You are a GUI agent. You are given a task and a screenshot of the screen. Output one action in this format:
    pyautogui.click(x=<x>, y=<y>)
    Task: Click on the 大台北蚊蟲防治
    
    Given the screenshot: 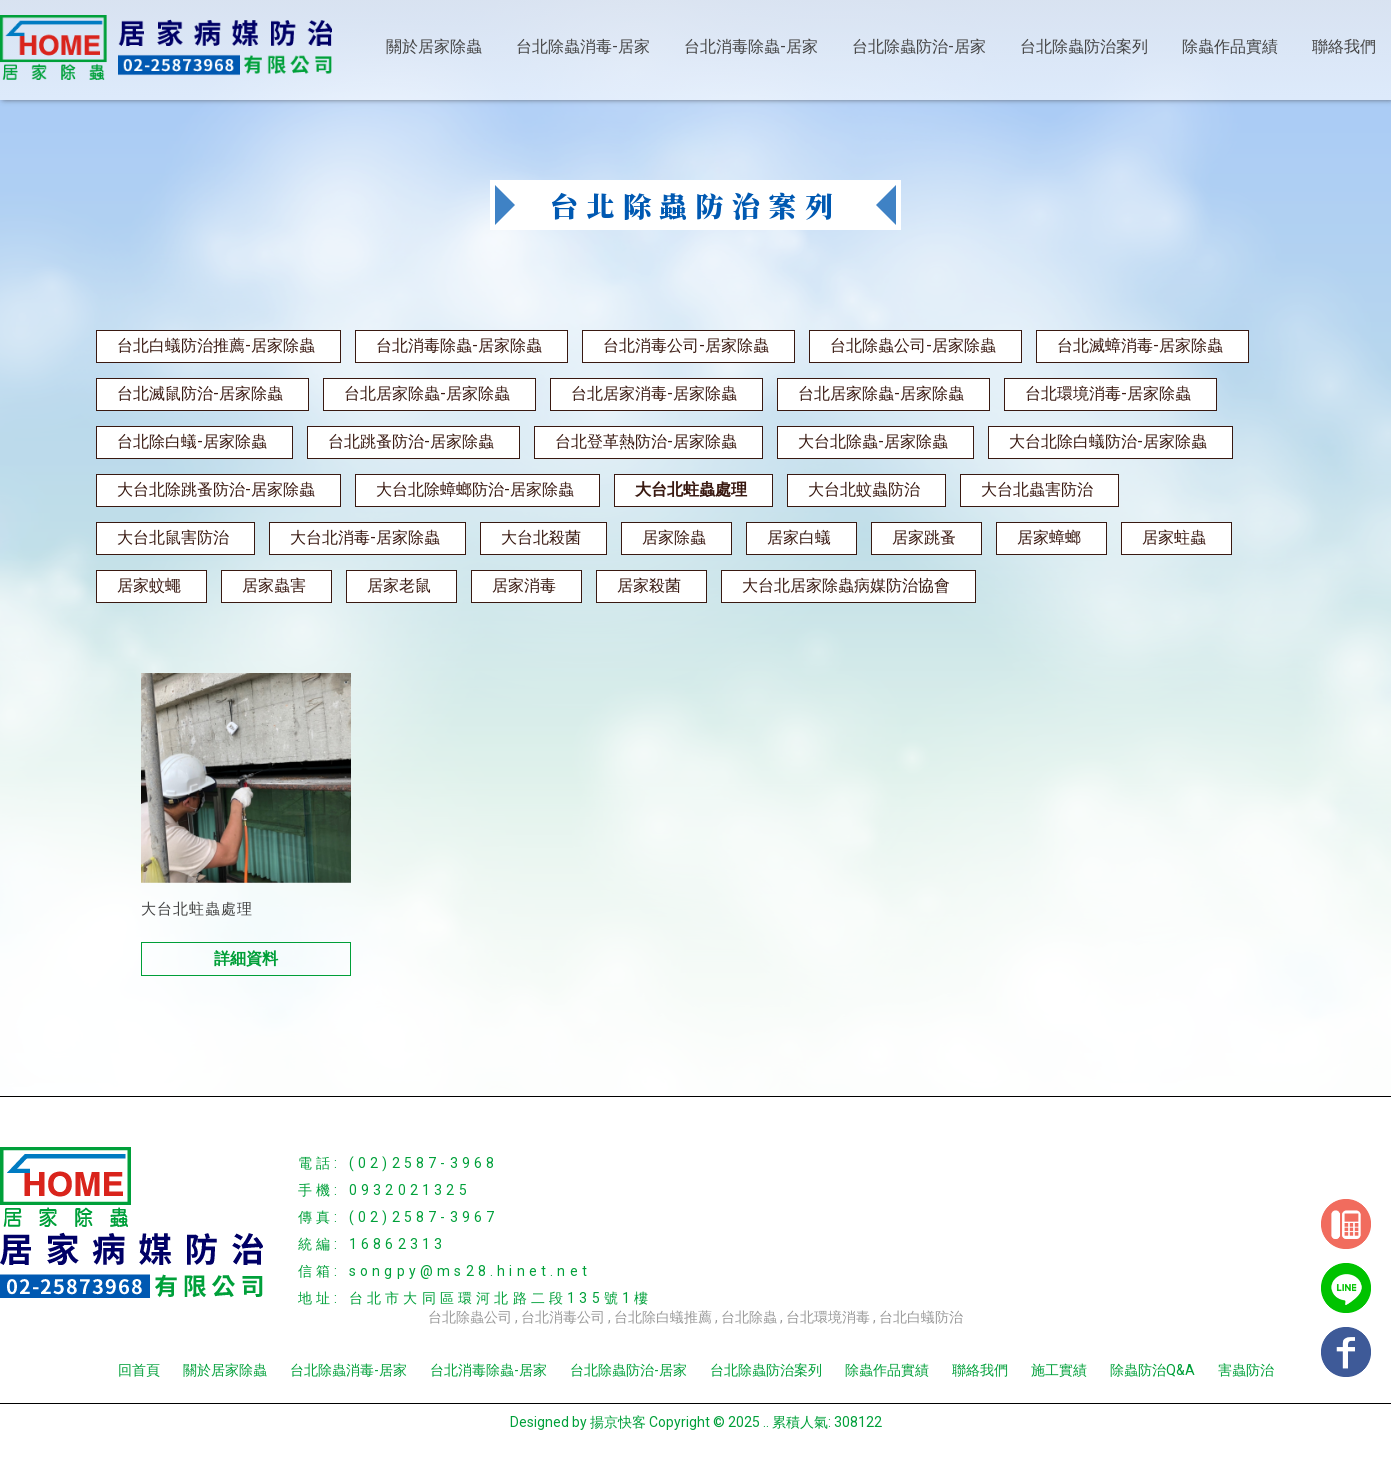 What is the action you would take?
    pyautogui.click(x=864, y=489)
    